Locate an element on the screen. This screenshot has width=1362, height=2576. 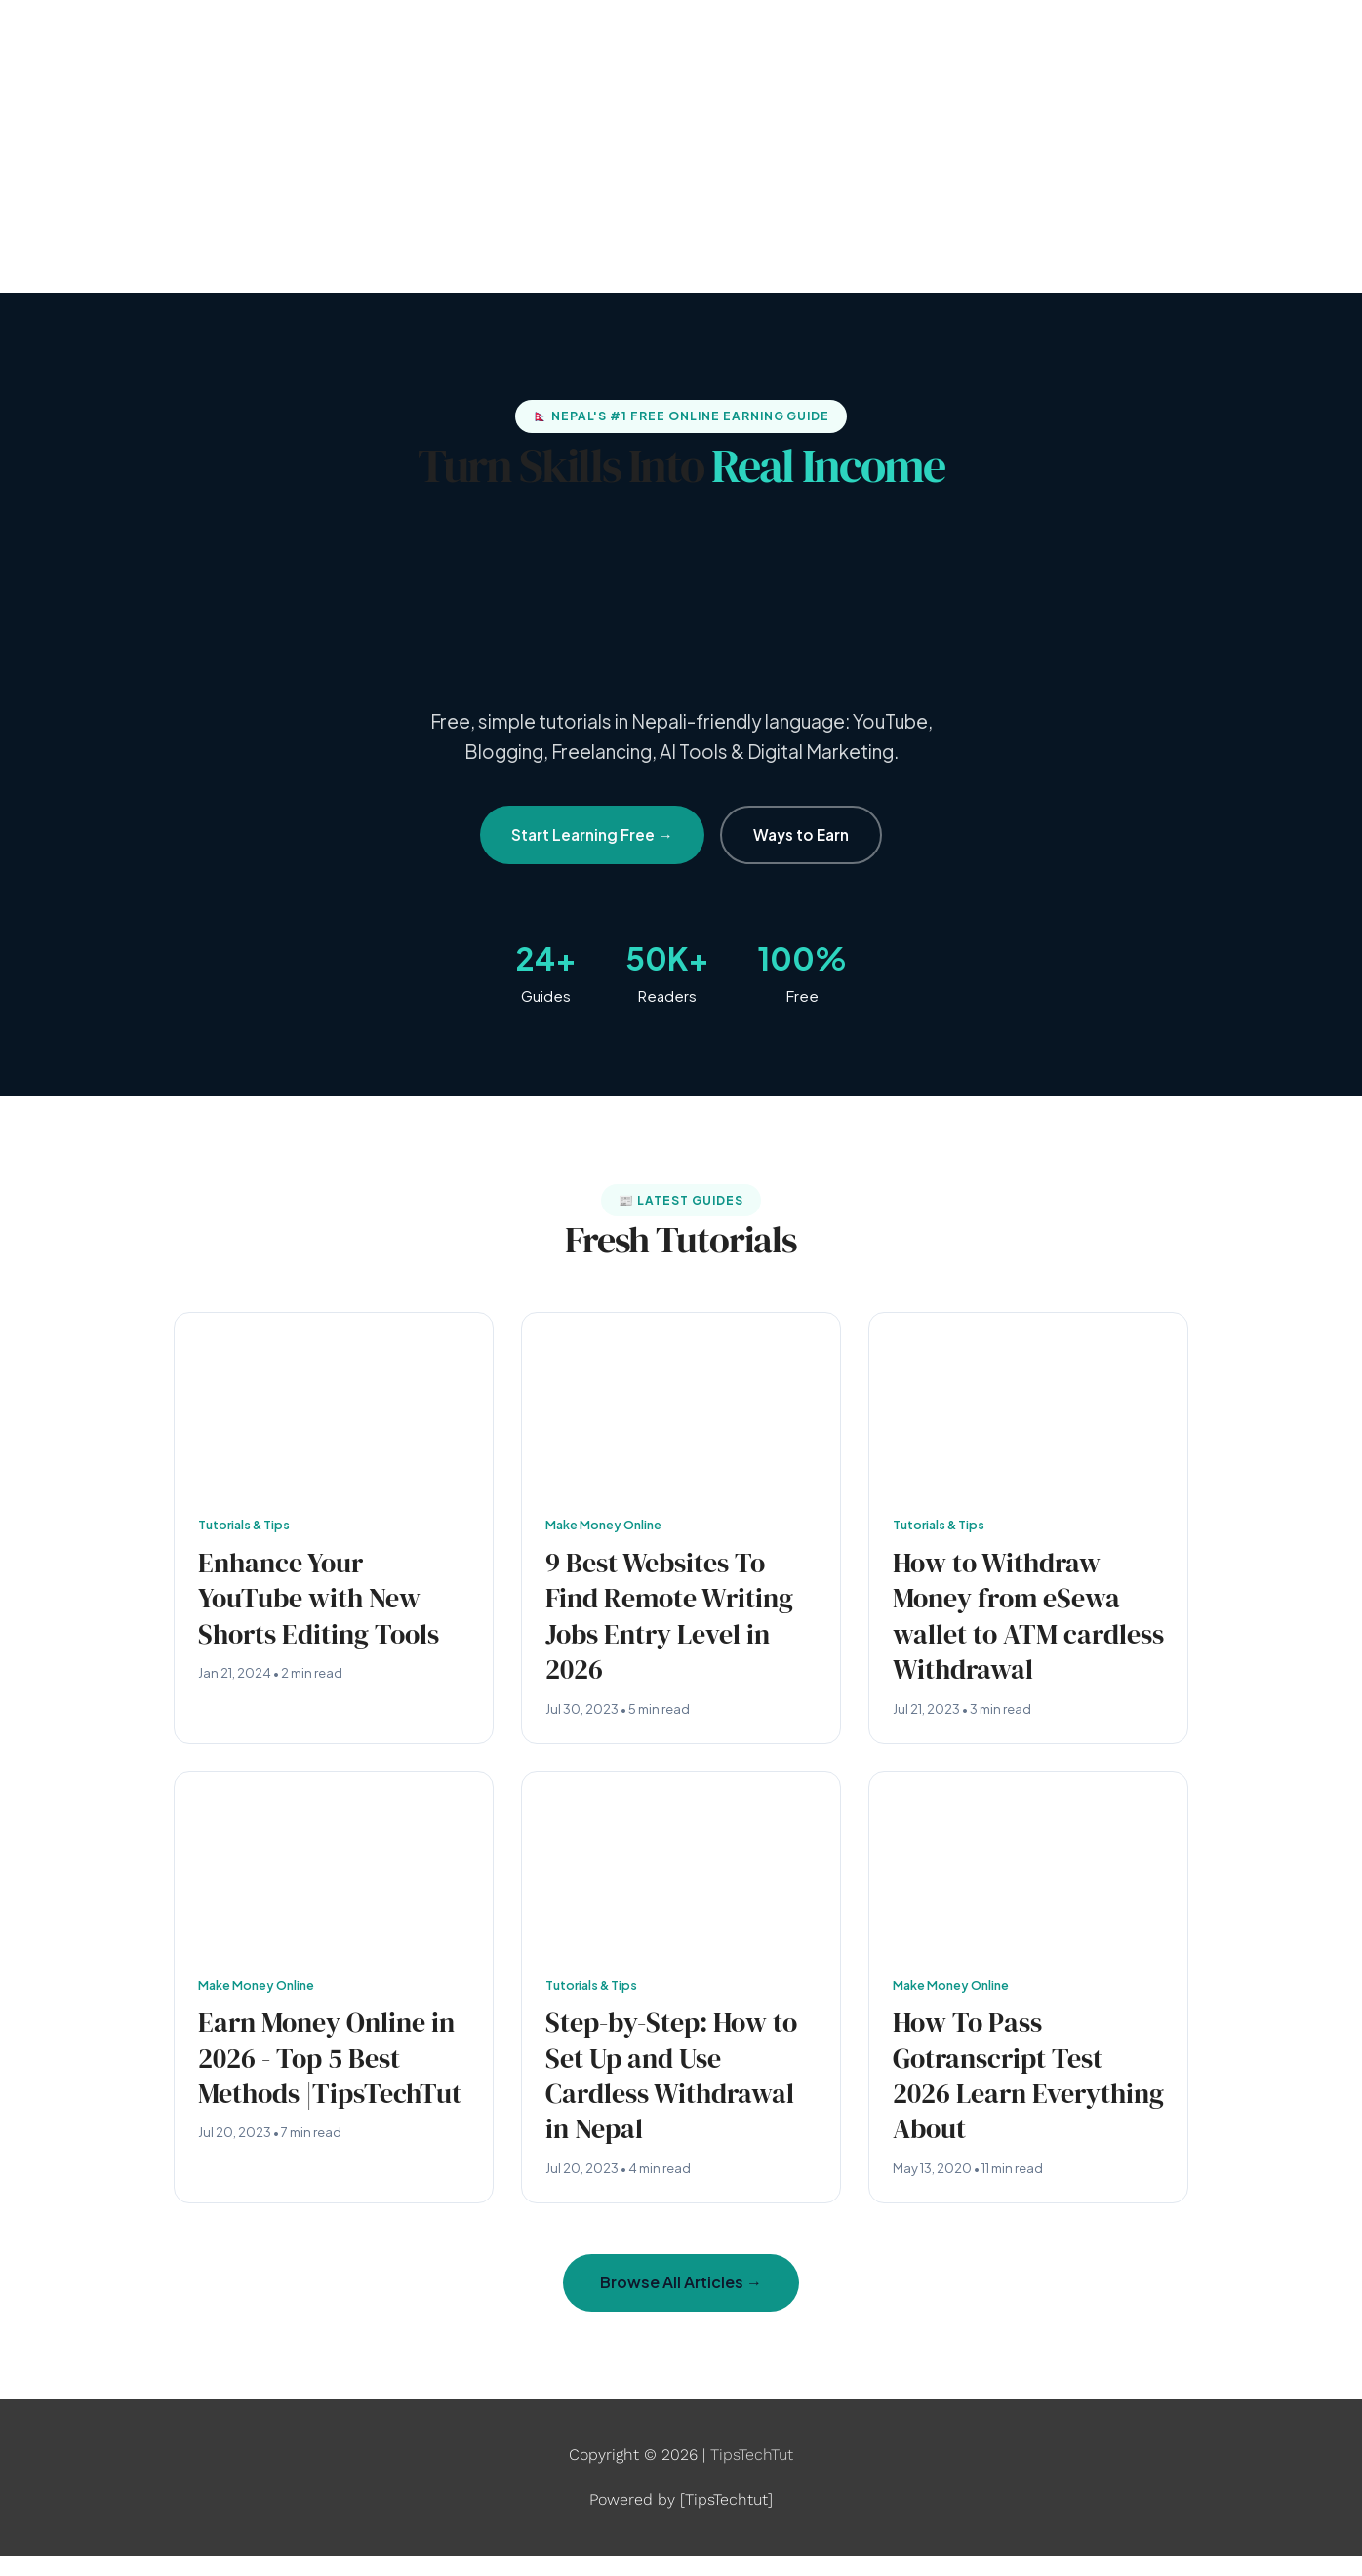
[Advertisement] is located at coordinates (681, 146).